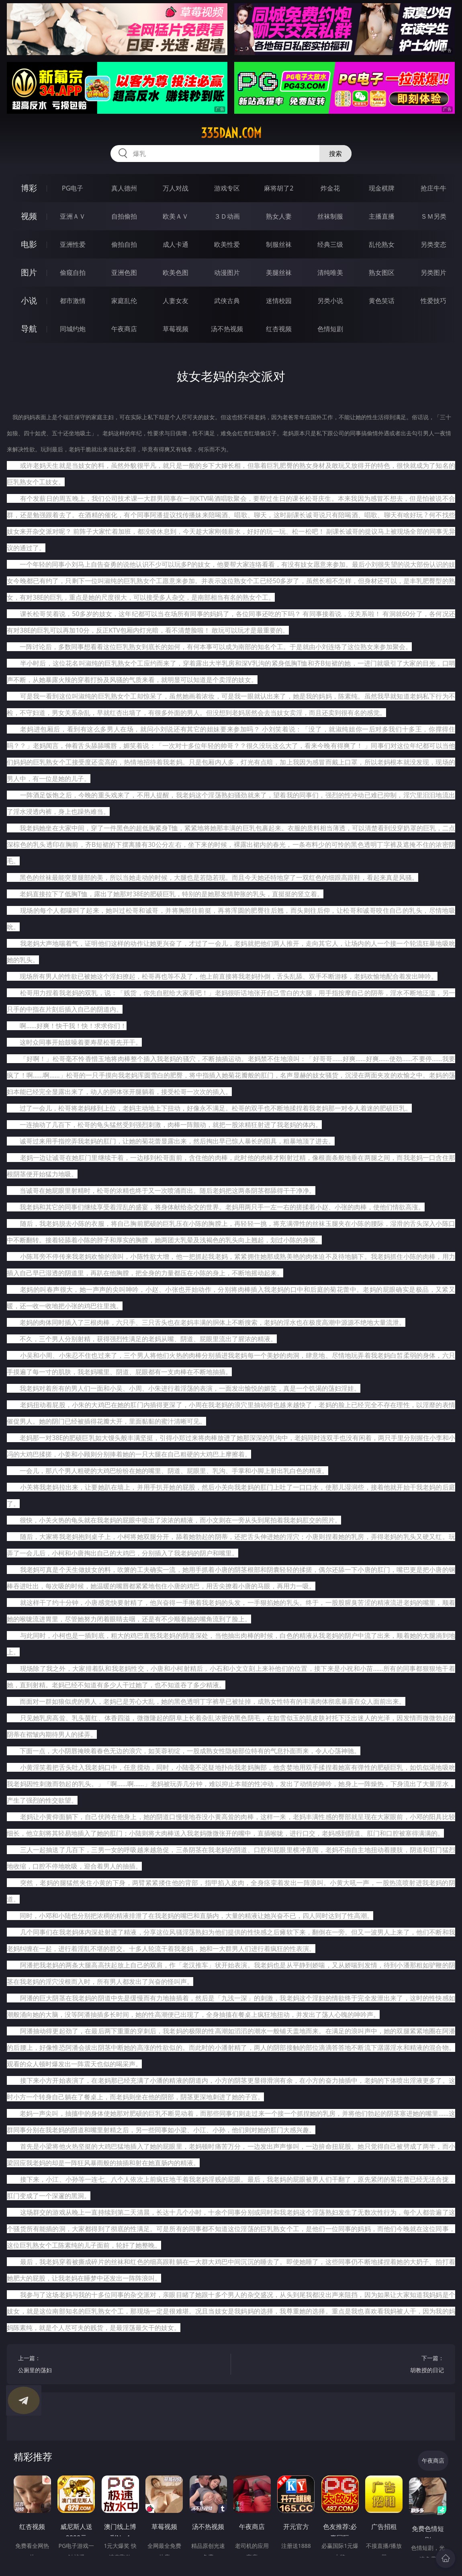 Image resolution: width=462 pixels, height=2576 pixels. What do you see at coordinates (382, 244) in the screenshot?
I see `乱伦熟女` at bounding box center [382, 244].